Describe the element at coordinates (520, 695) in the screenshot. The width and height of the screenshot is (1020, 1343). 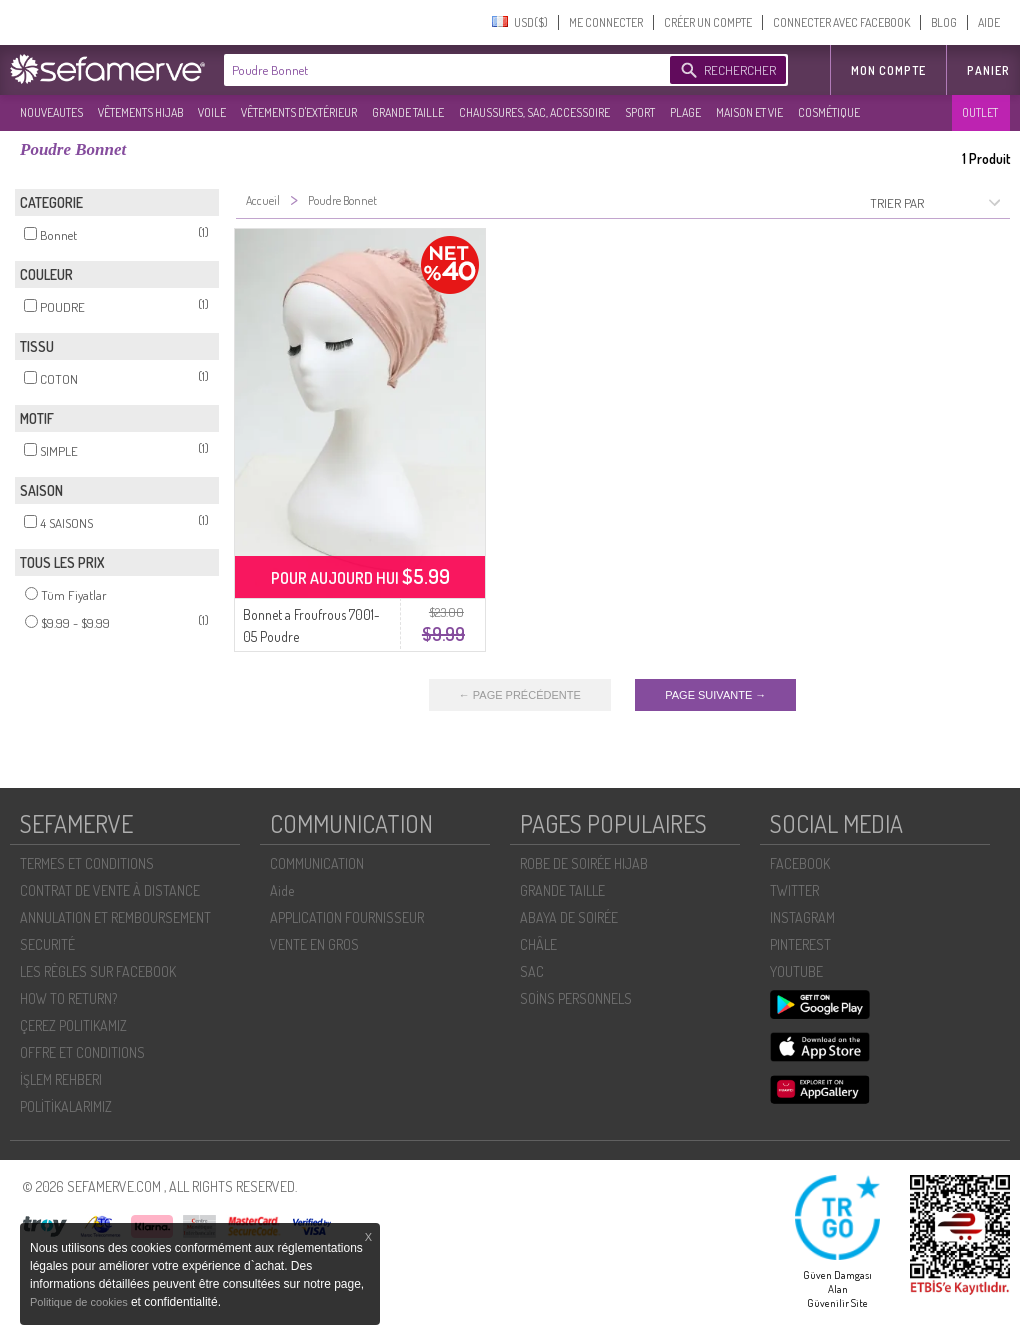
I see `← PAGE PRÉCÉDENTE` at that location.